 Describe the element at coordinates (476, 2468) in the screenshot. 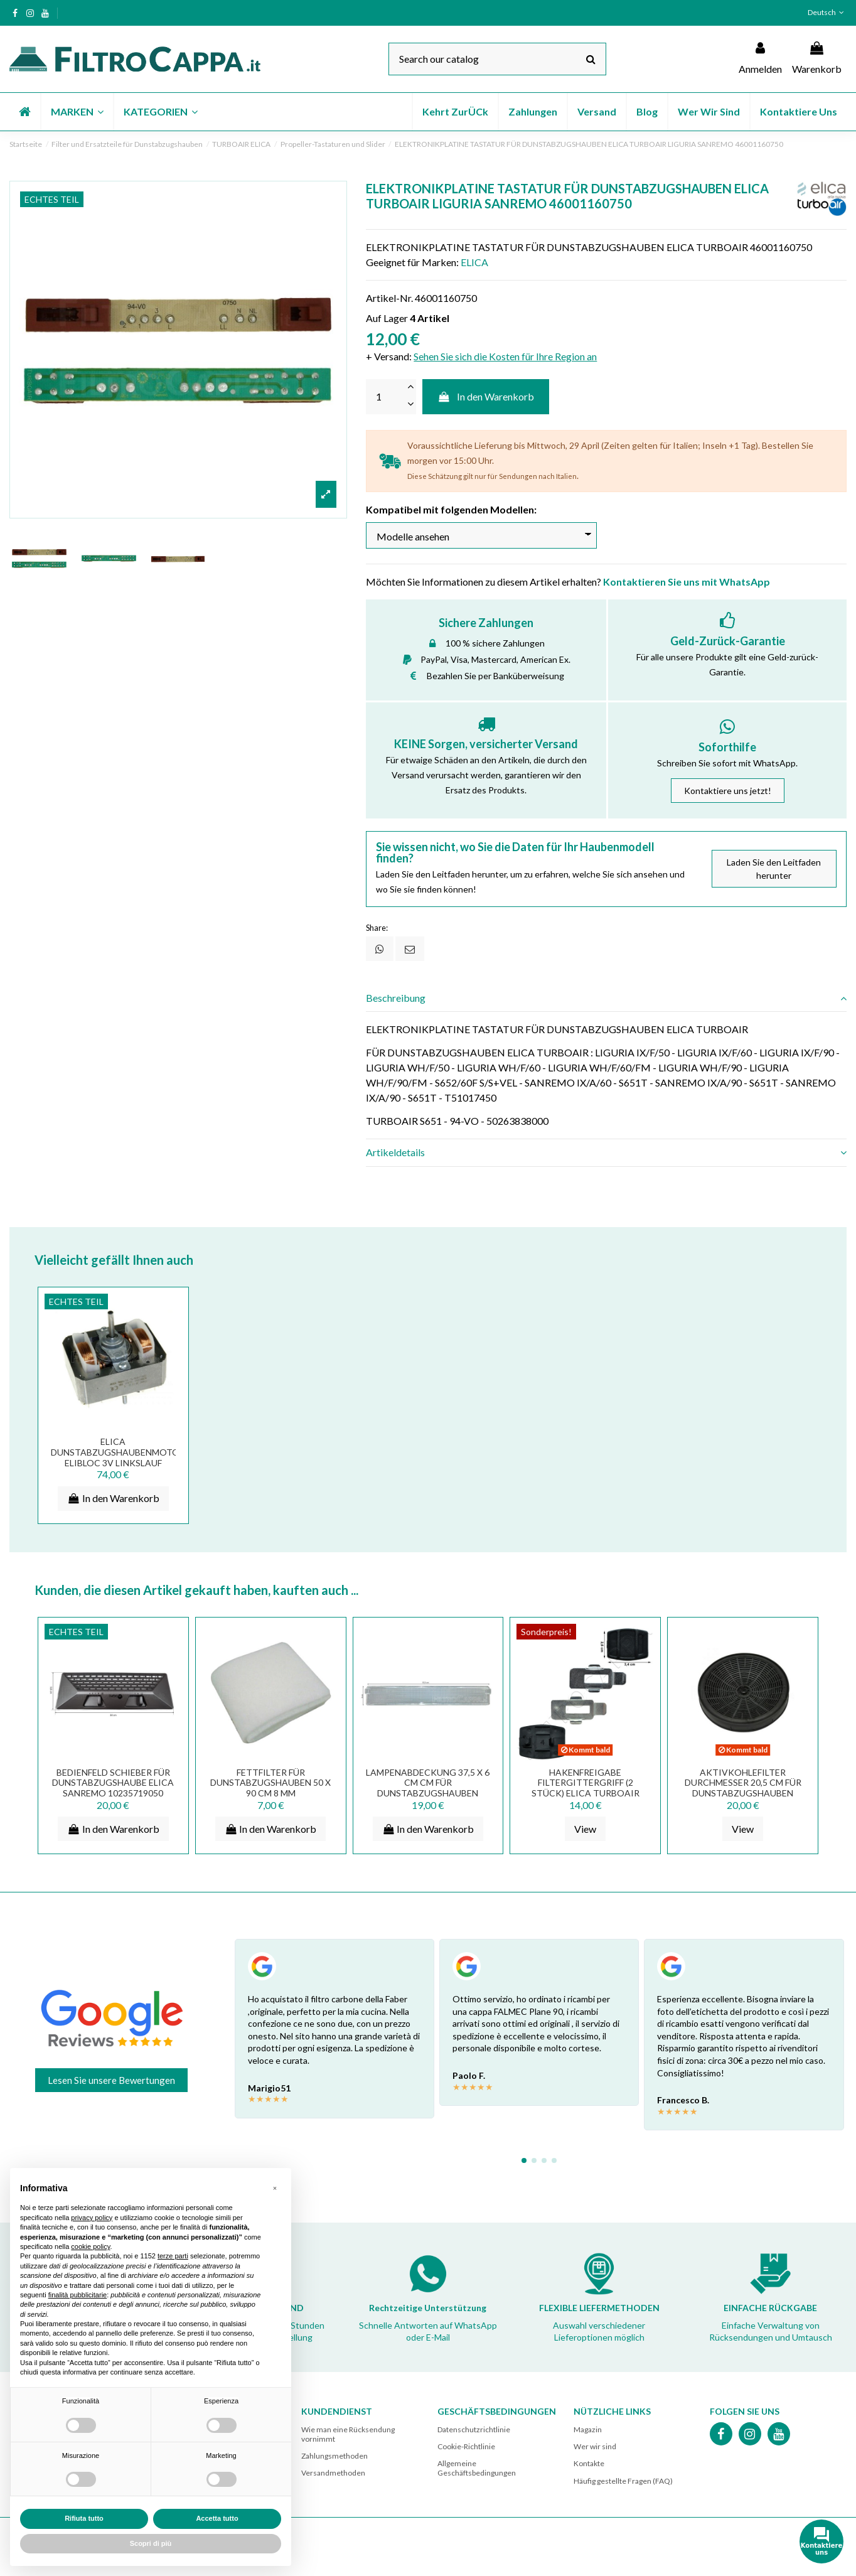

I see `Allgemeine Geschäftsbedingungen` at that location.